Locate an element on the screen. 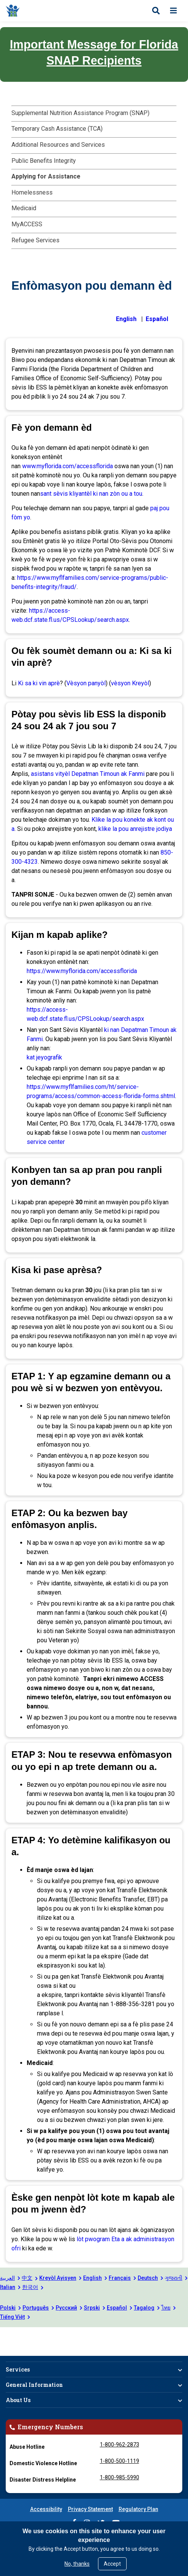 This screenshot has height=2576, width=188. vèsyon Kreyòl is located at coordinates (130, 683).